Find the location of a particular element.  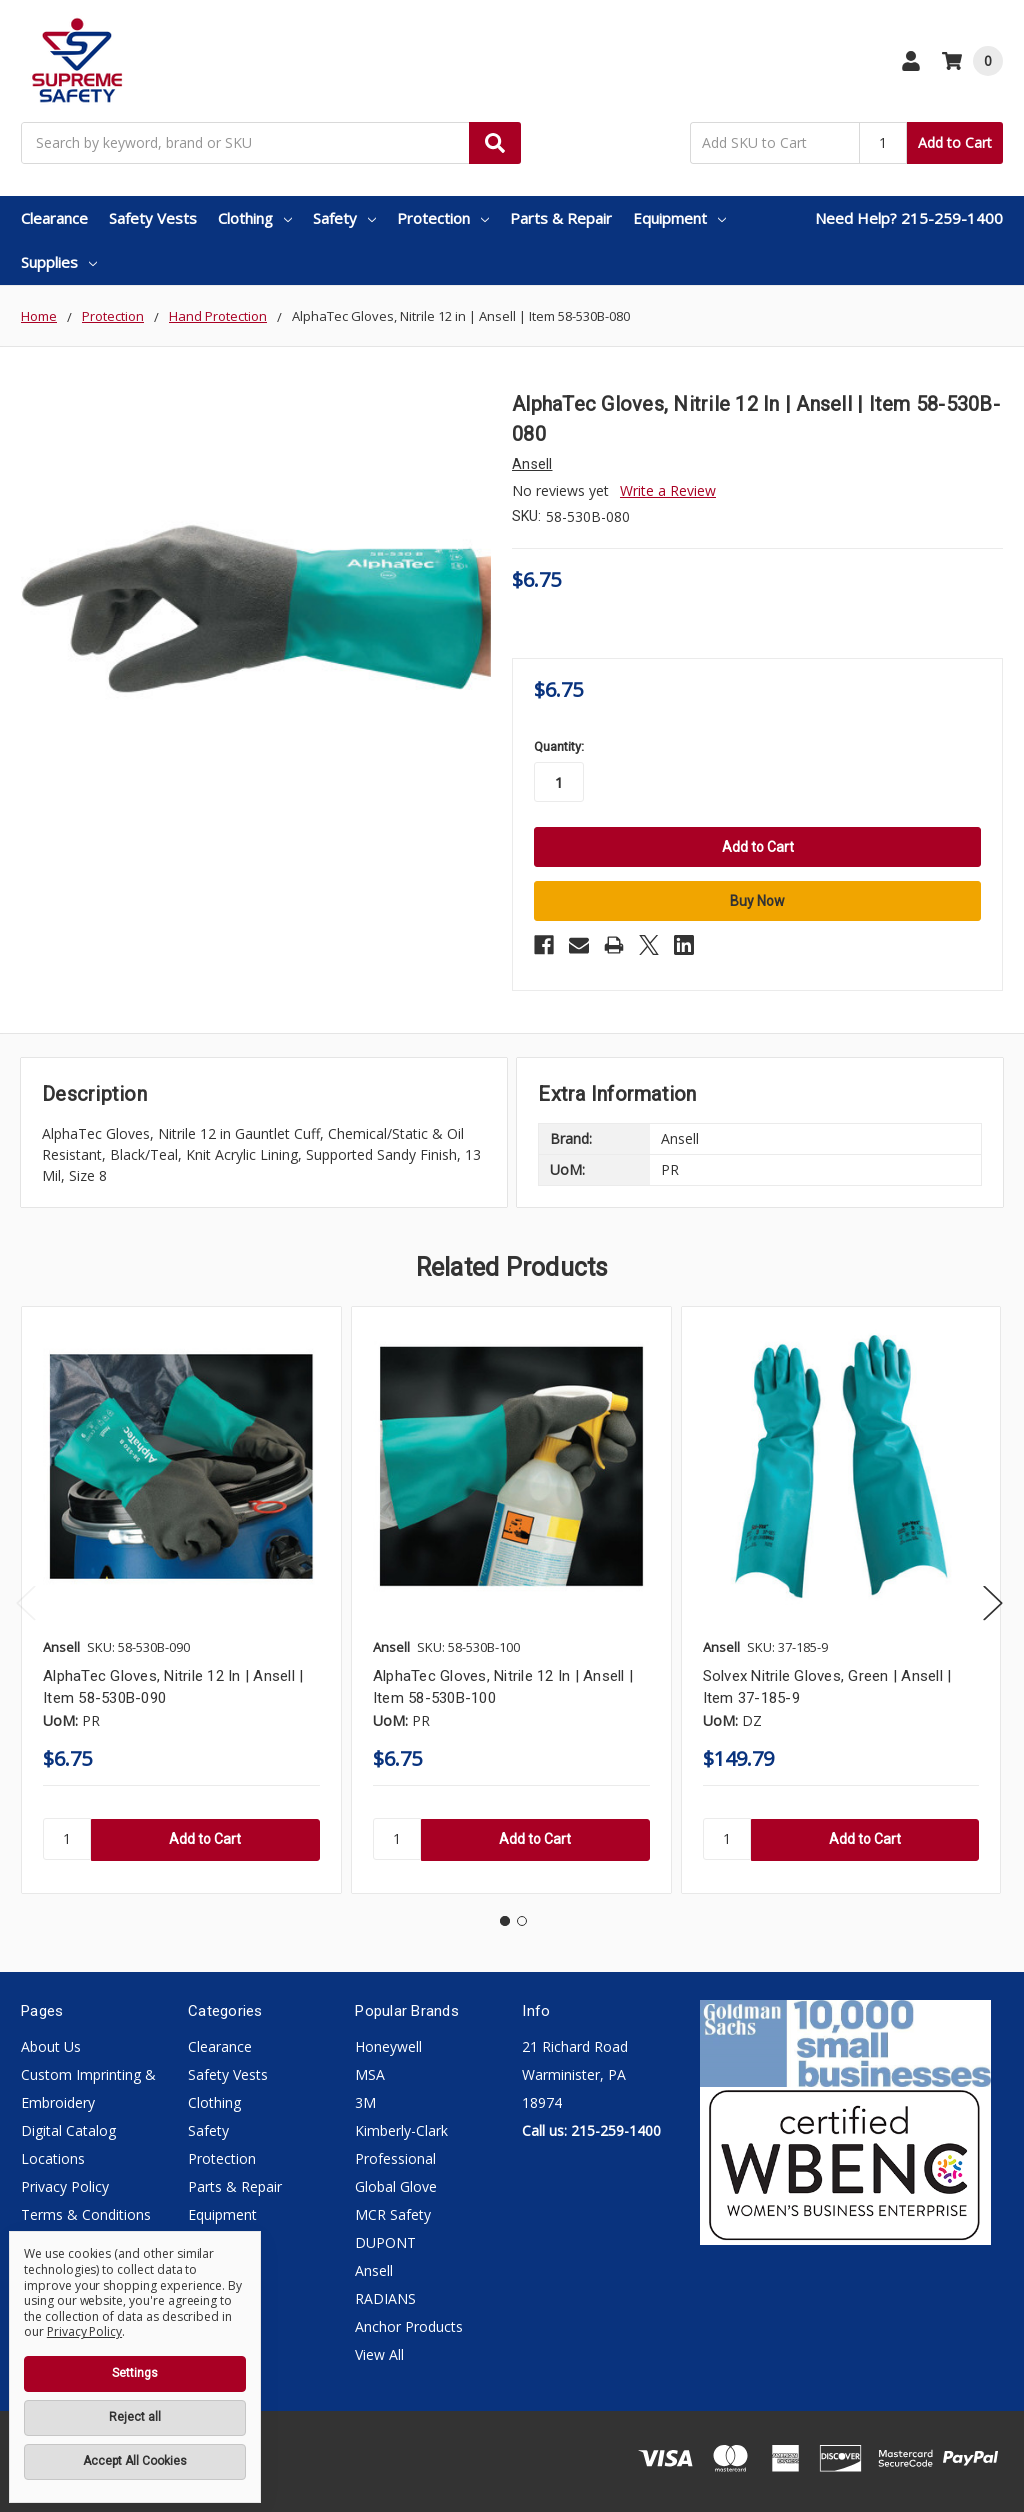

View All is located at coordinates (379, 2354).